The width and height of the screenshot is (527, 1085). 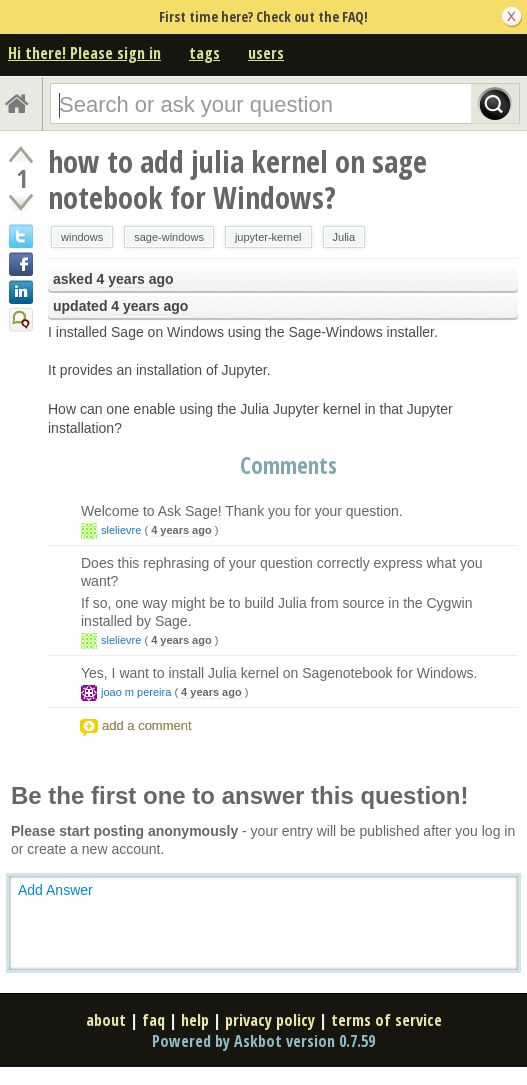 I want to click on joao m pereira, so click(x=136, y=692).